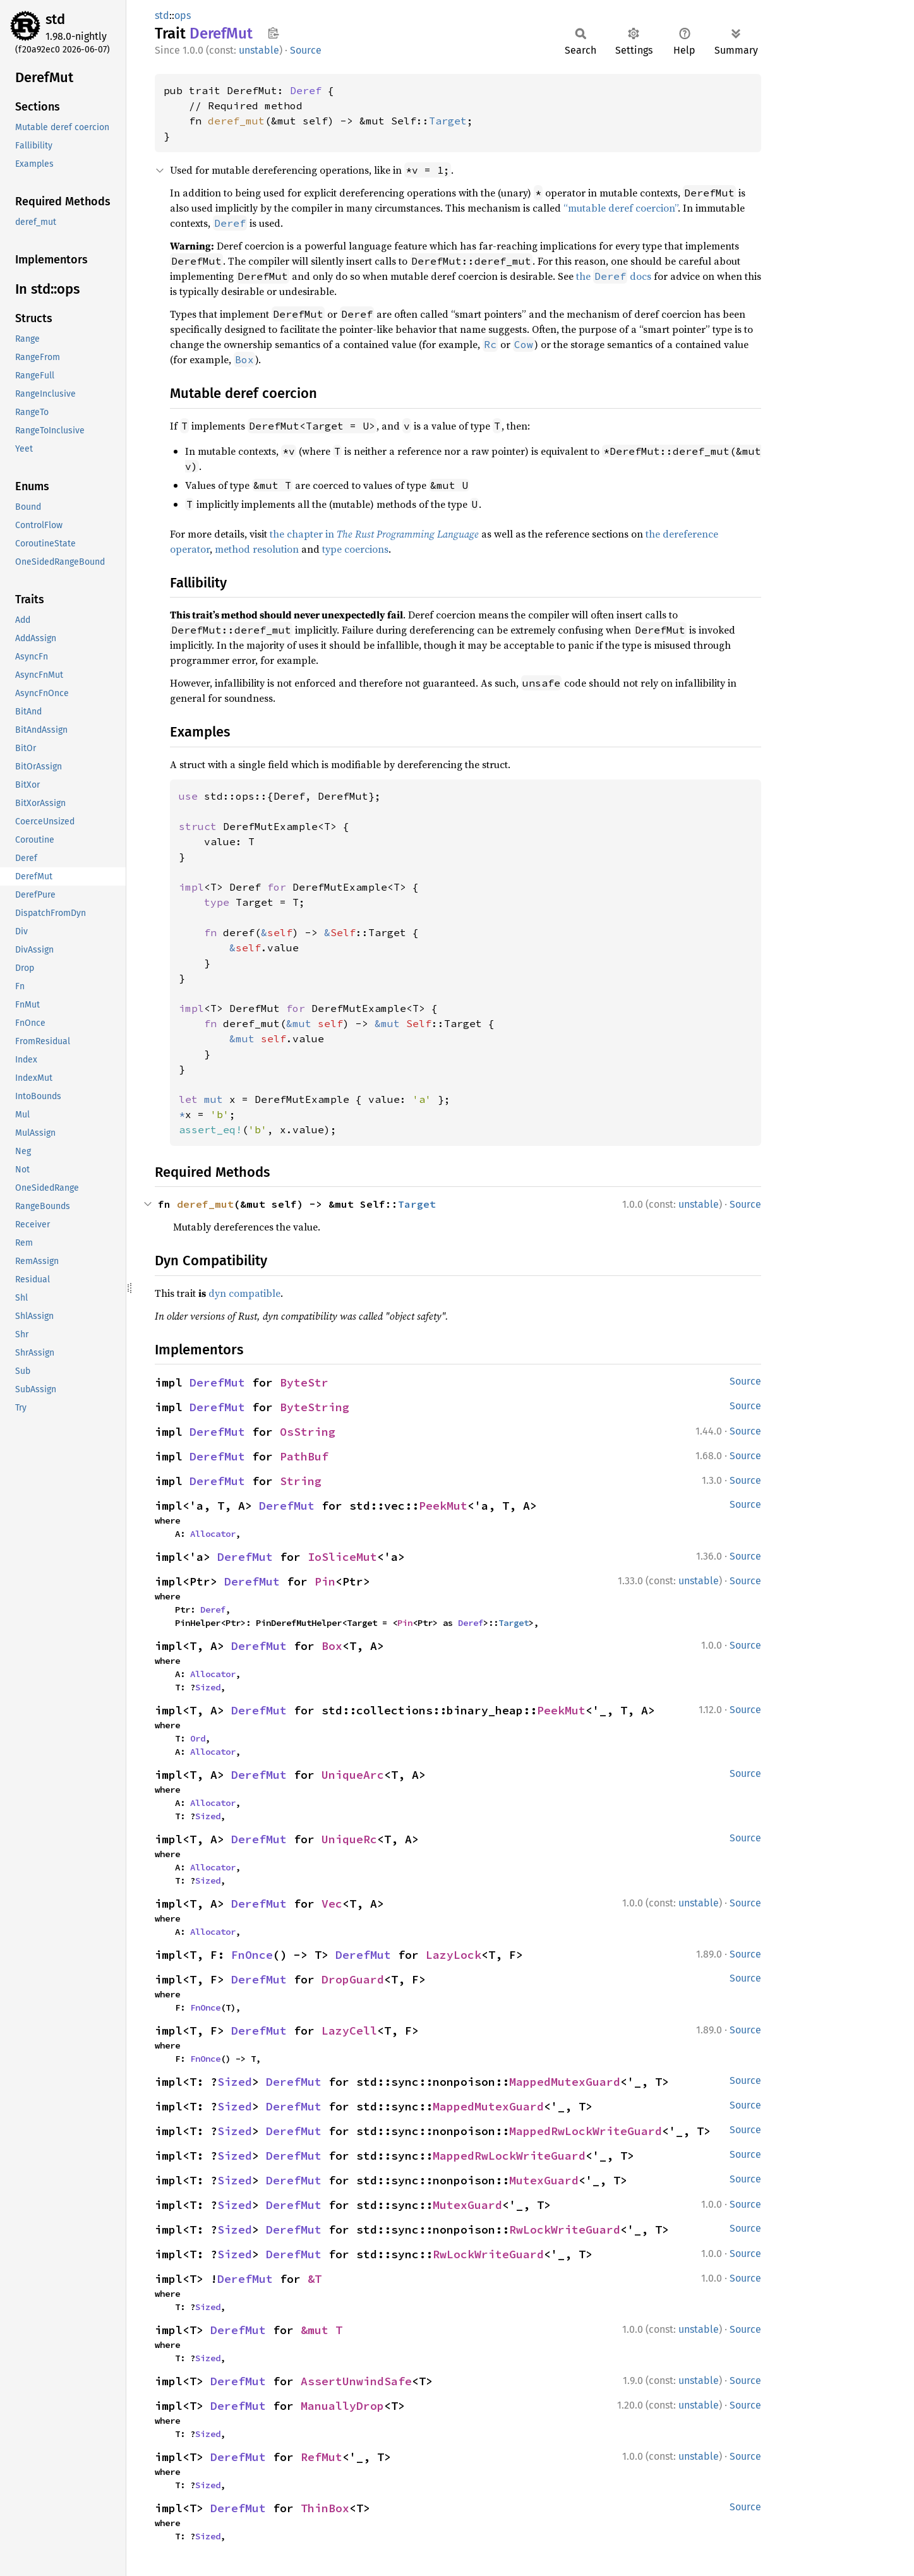 The height and width of the screenshot is (2576, 914). I want to click on Deref, so click(306, 90).